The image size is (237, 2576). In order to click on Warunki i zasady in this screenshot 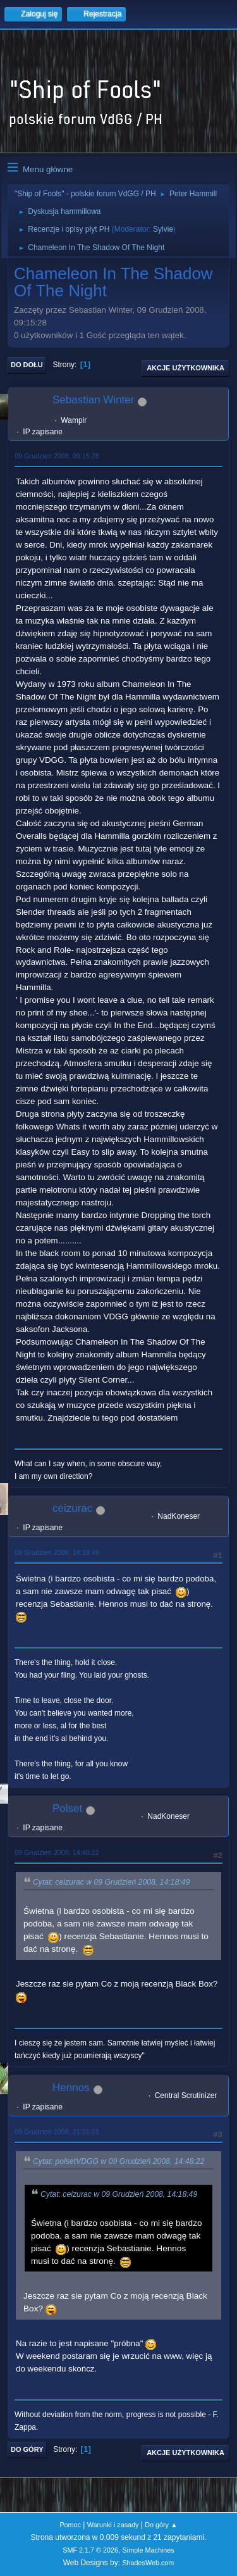, I will do `click(113, 2525)`.